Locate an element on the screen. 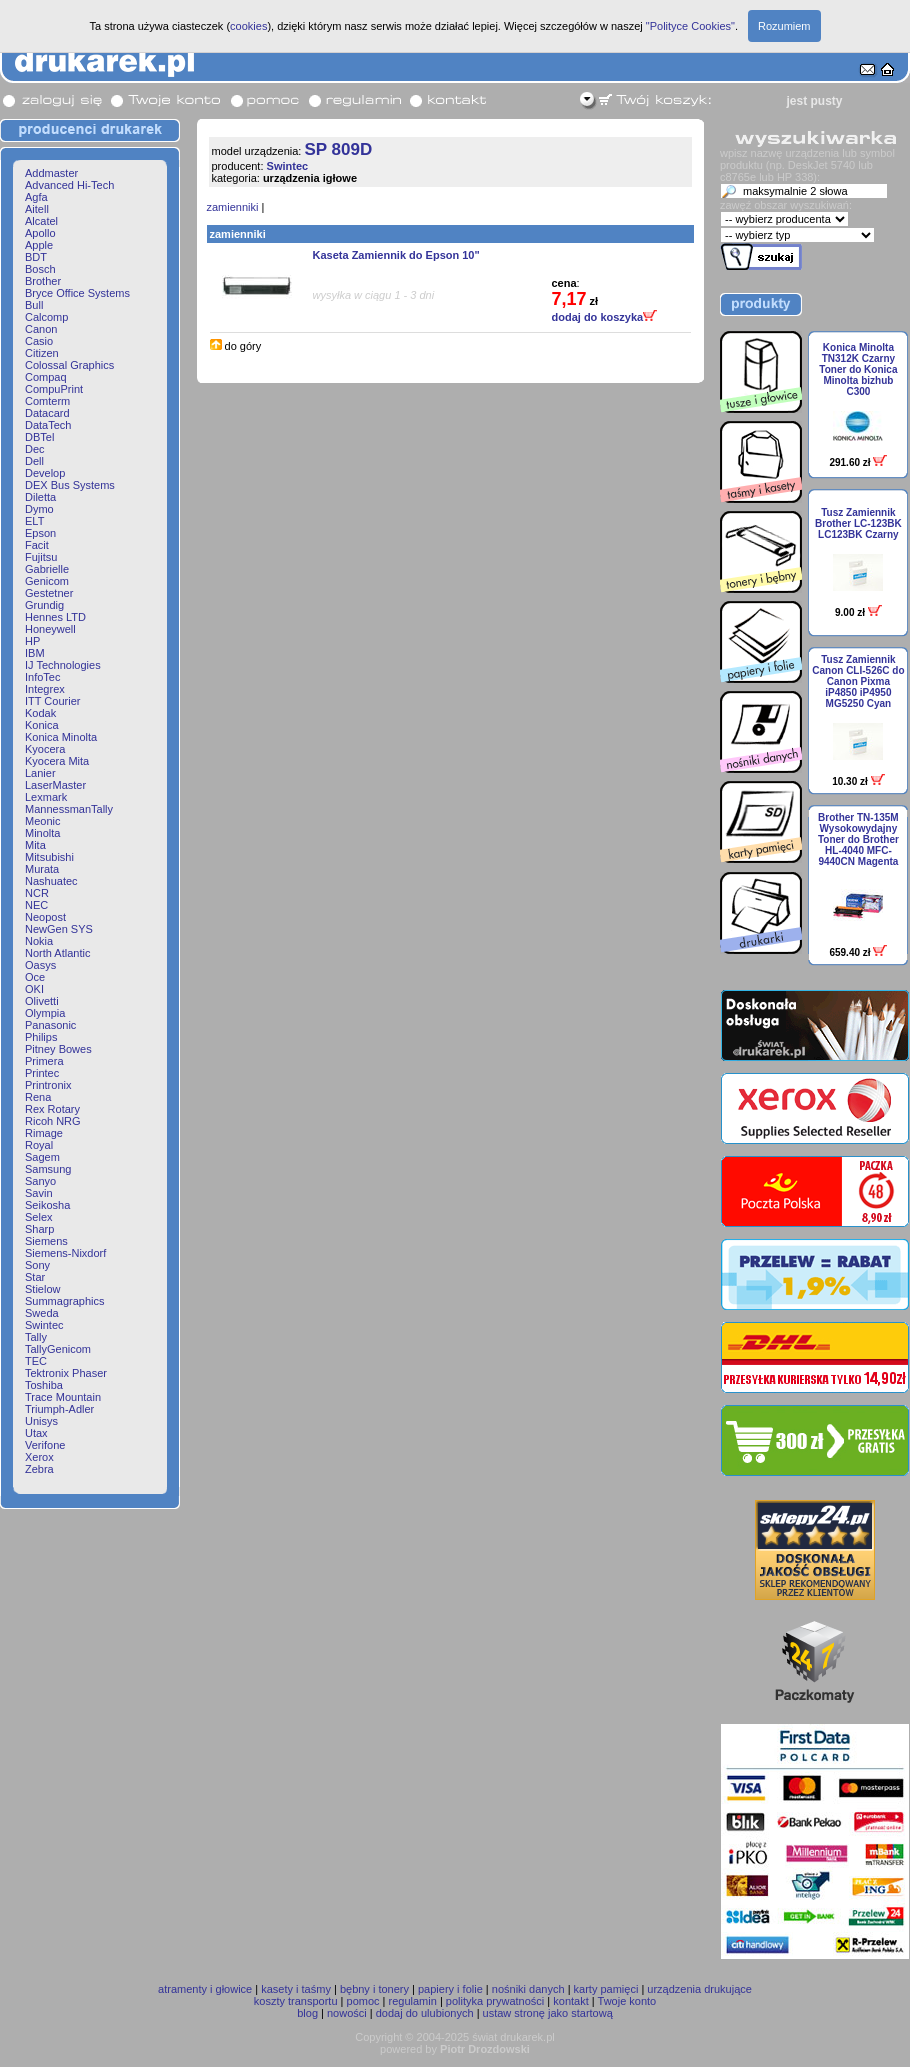  Apple is located at coordinates (39, 245).